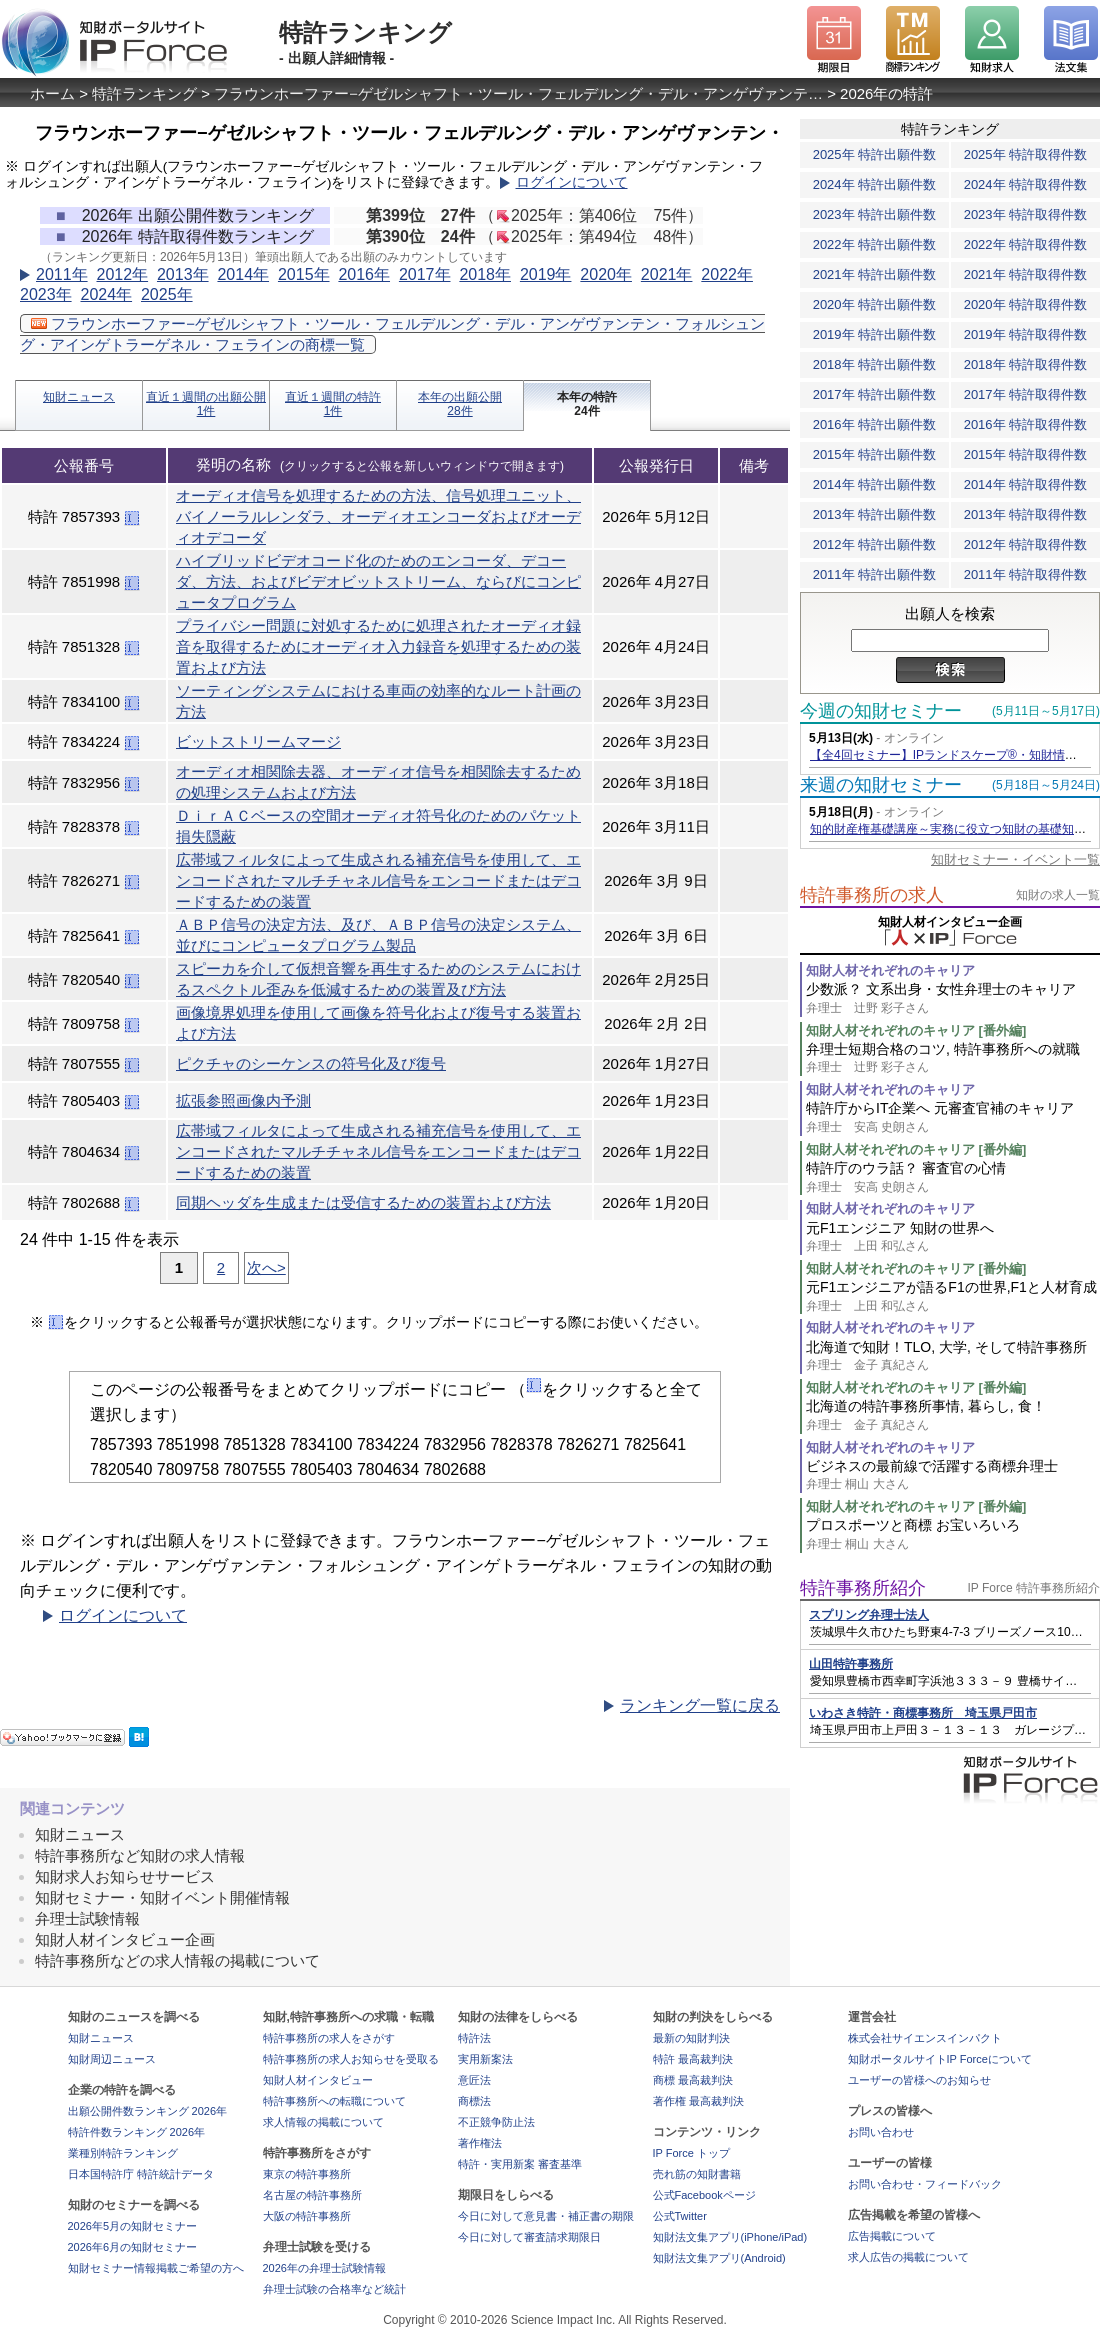 The width and height of the screenshot is (1100, 2331). I want to click on 2024年 特許取得件数, so click(1026, 184).